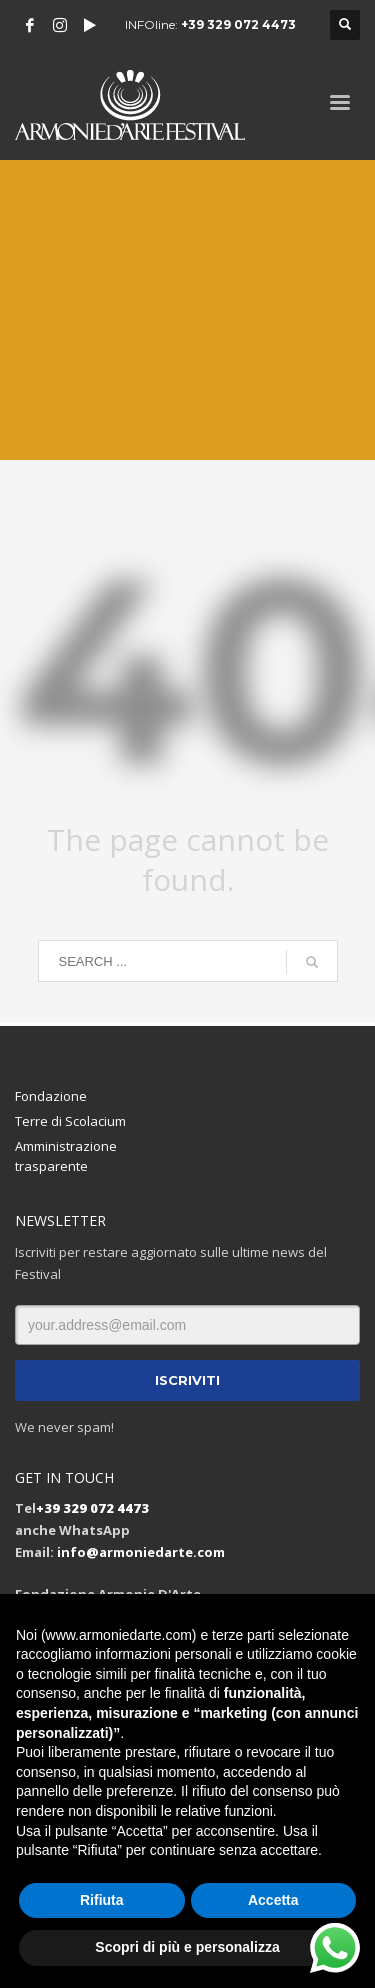  I want to click on Fondazione, so click(51, 1096).